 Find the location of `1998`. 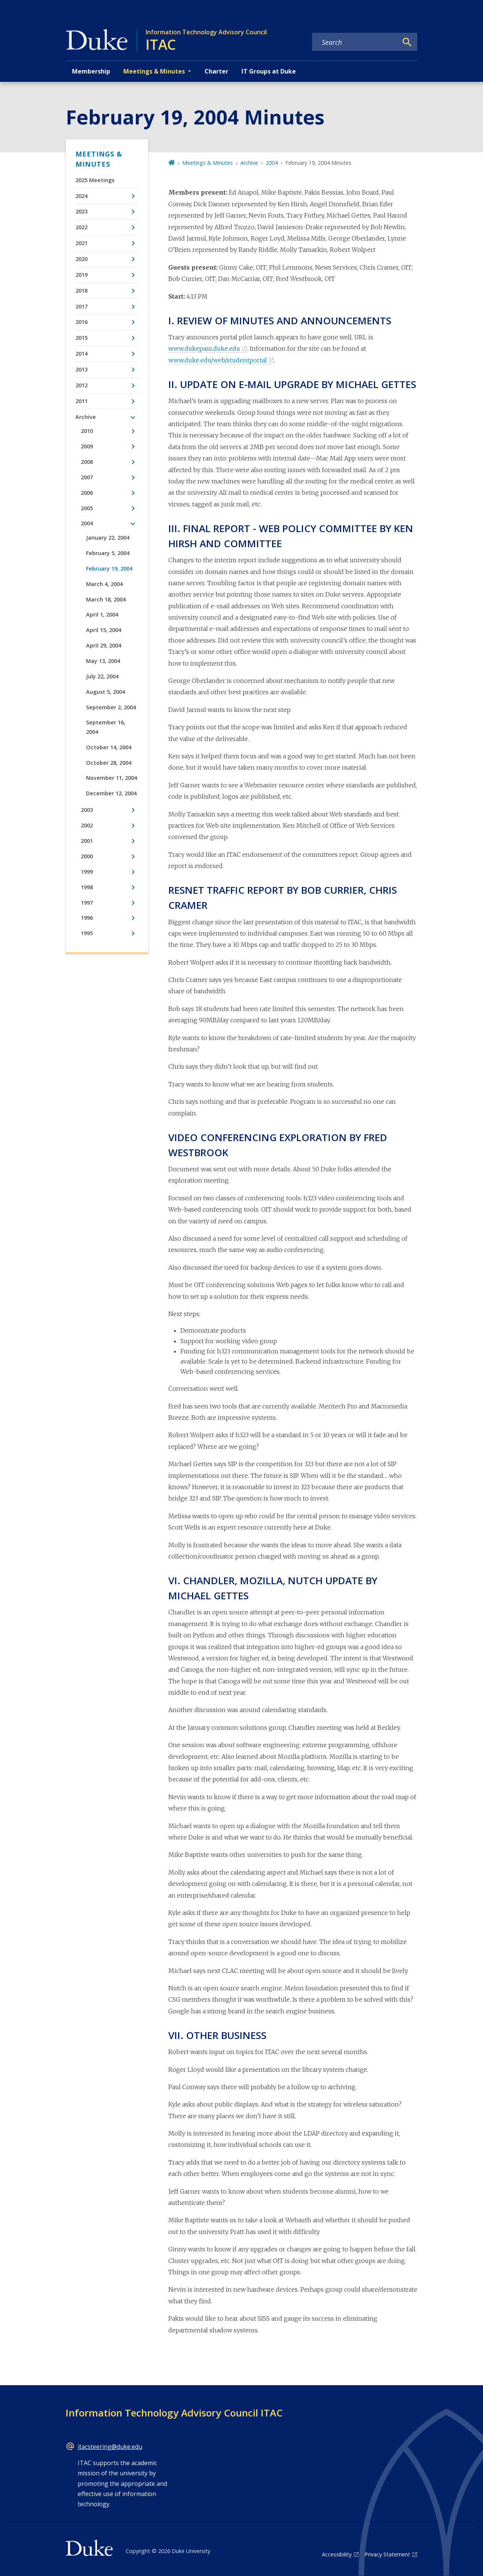

1998 is located at coordinates (87, 887).